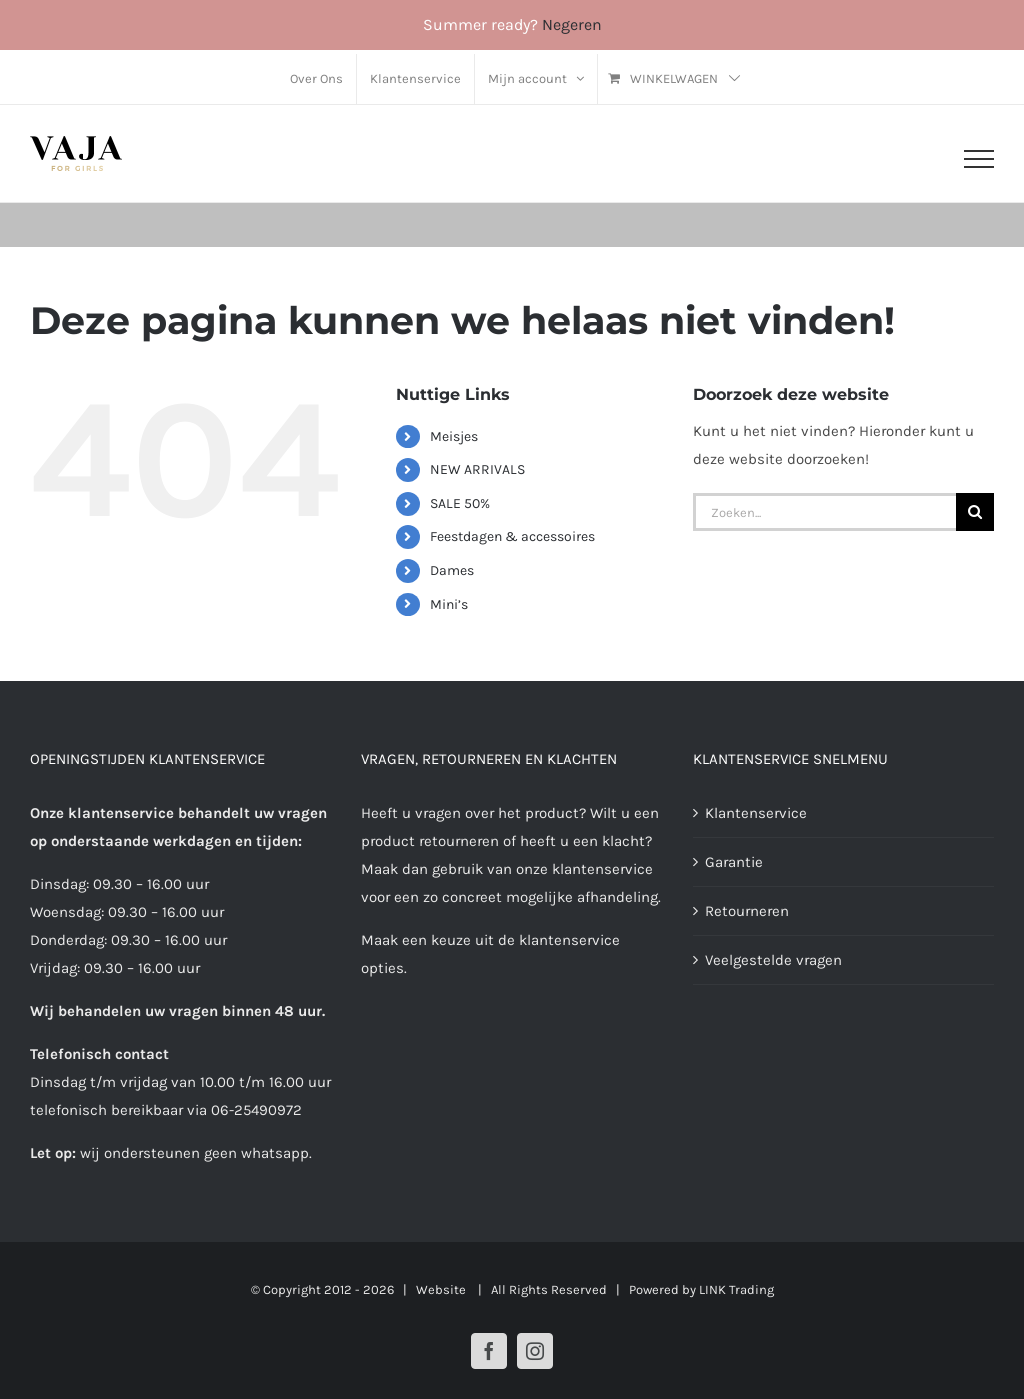  I want to click on Garantie, so click(734, 862).